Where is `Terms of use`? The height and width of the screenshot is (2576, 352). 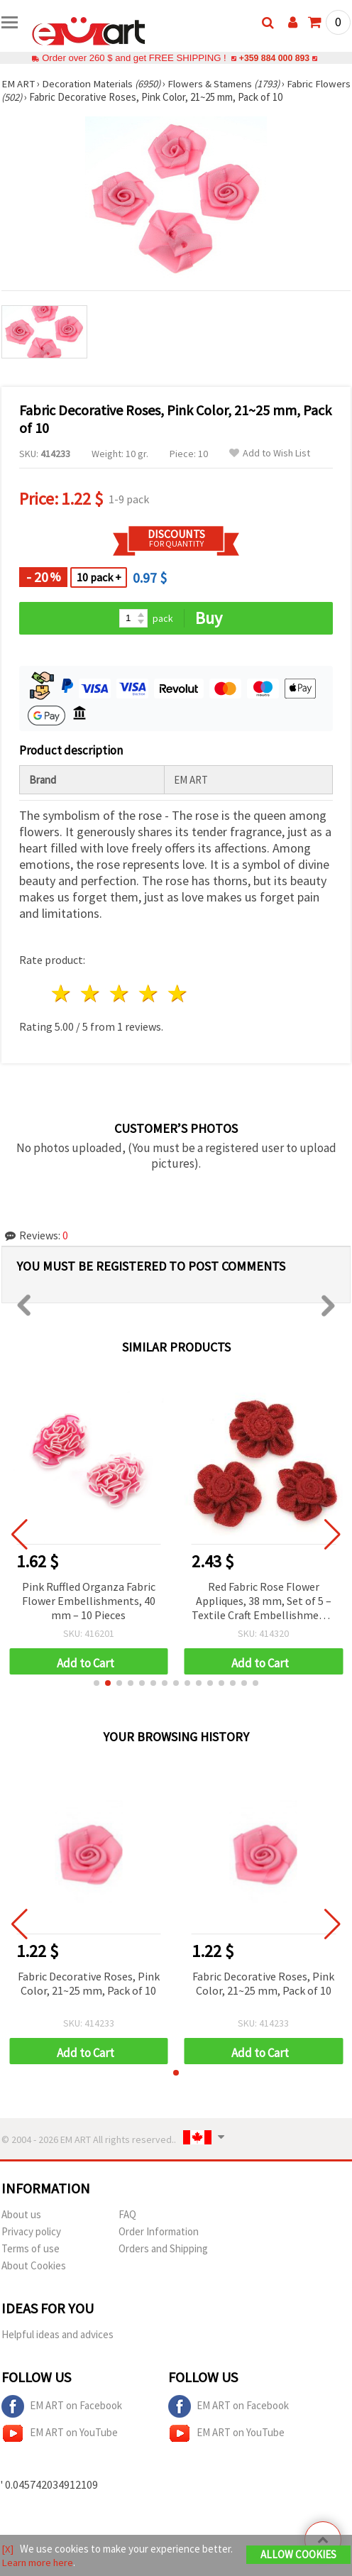 Terms of use is located at coordinates (30, 2248).